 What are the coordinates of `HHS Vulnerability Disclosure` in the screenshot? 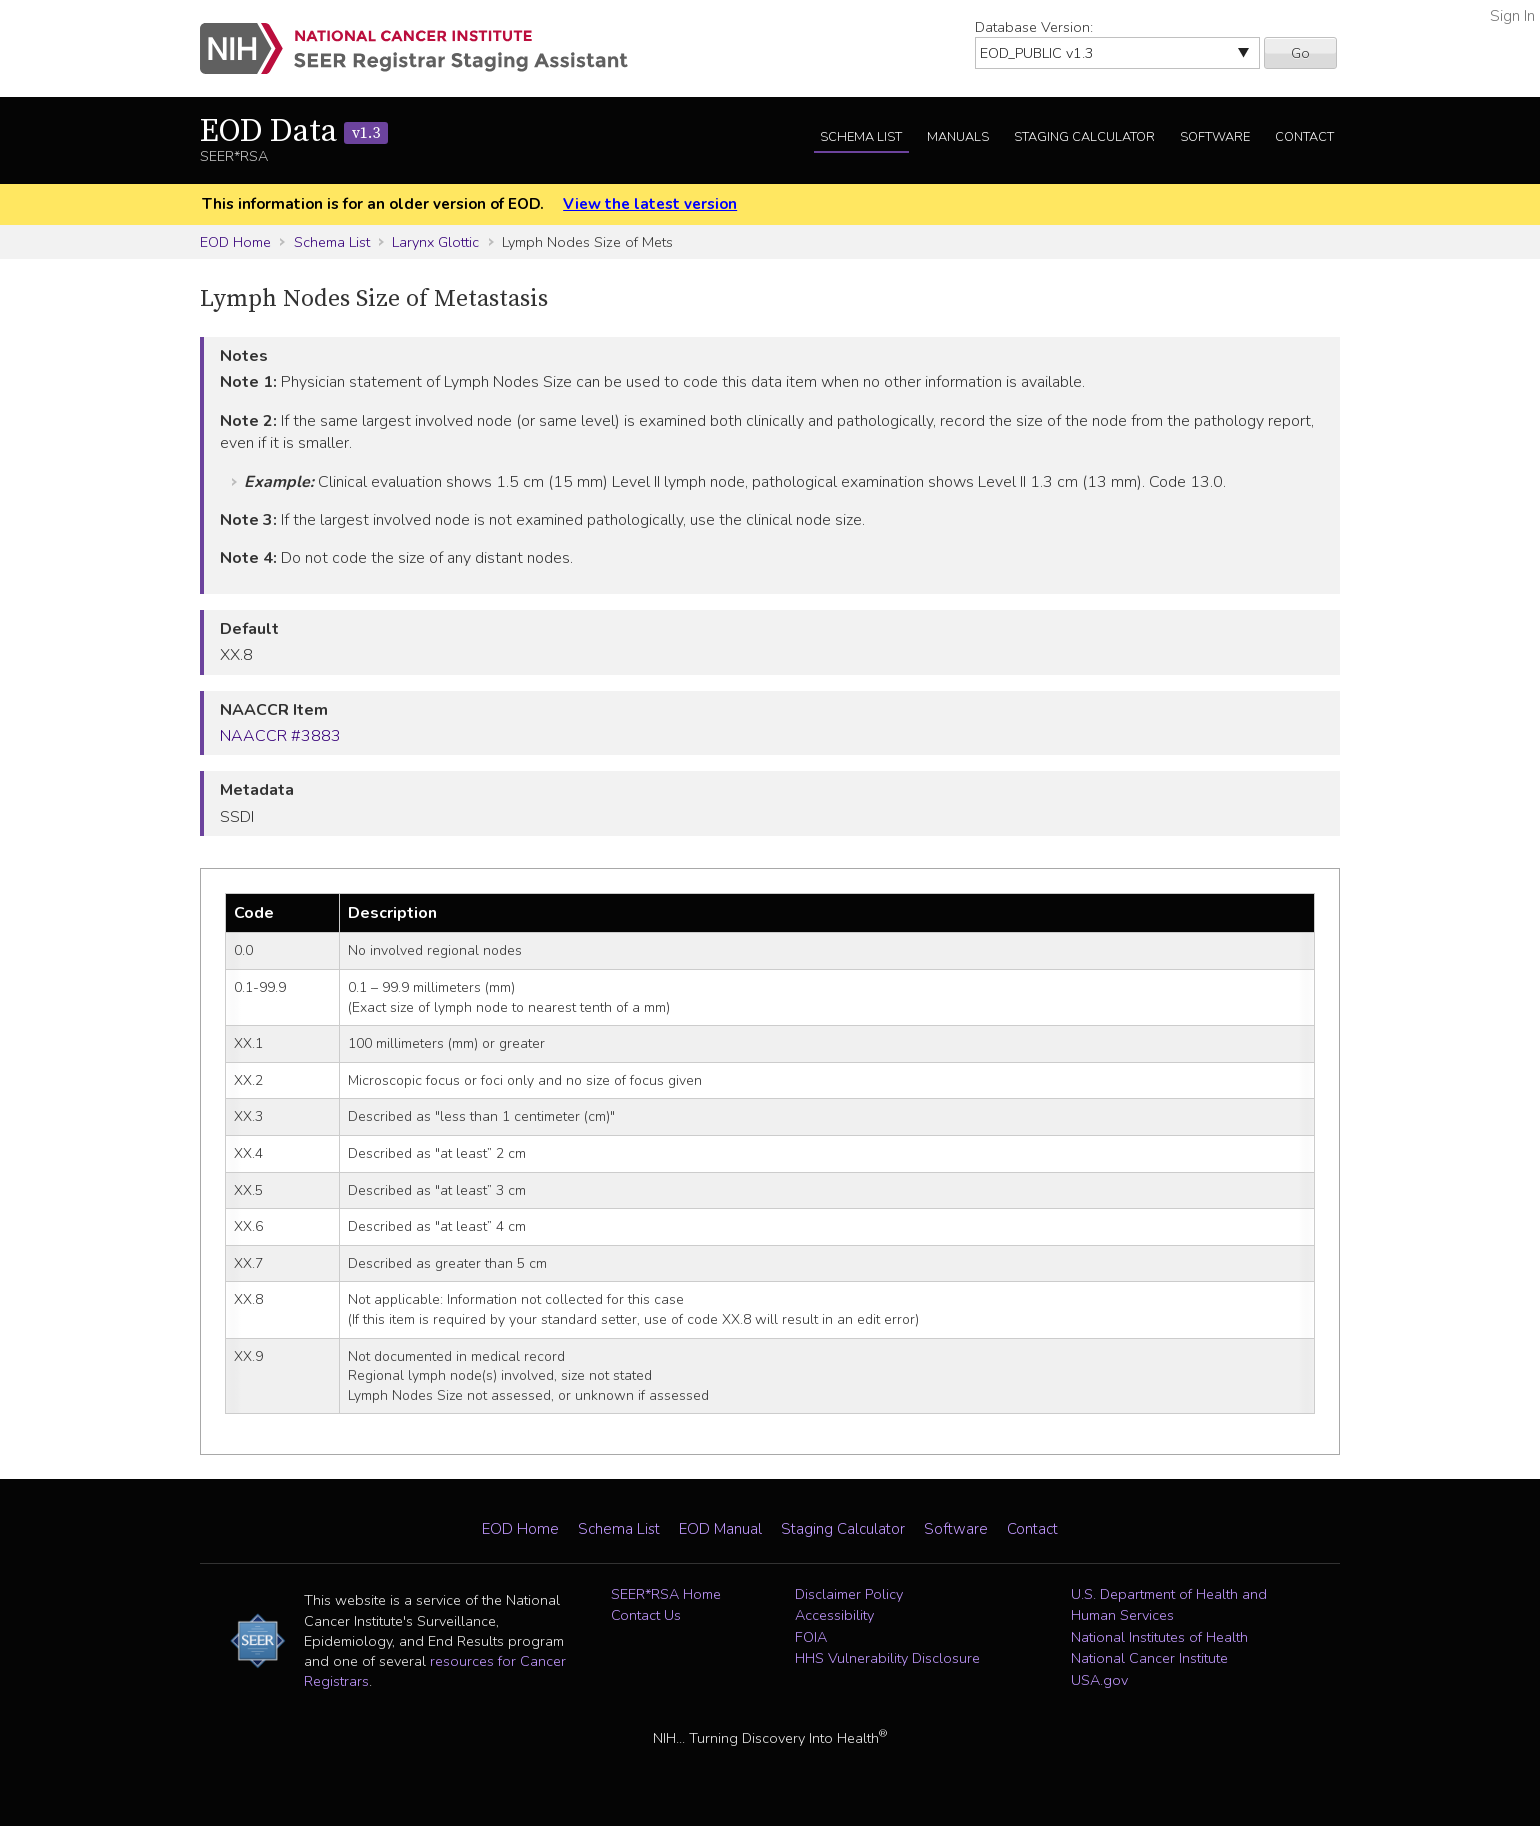 It's located at (887, 1658).